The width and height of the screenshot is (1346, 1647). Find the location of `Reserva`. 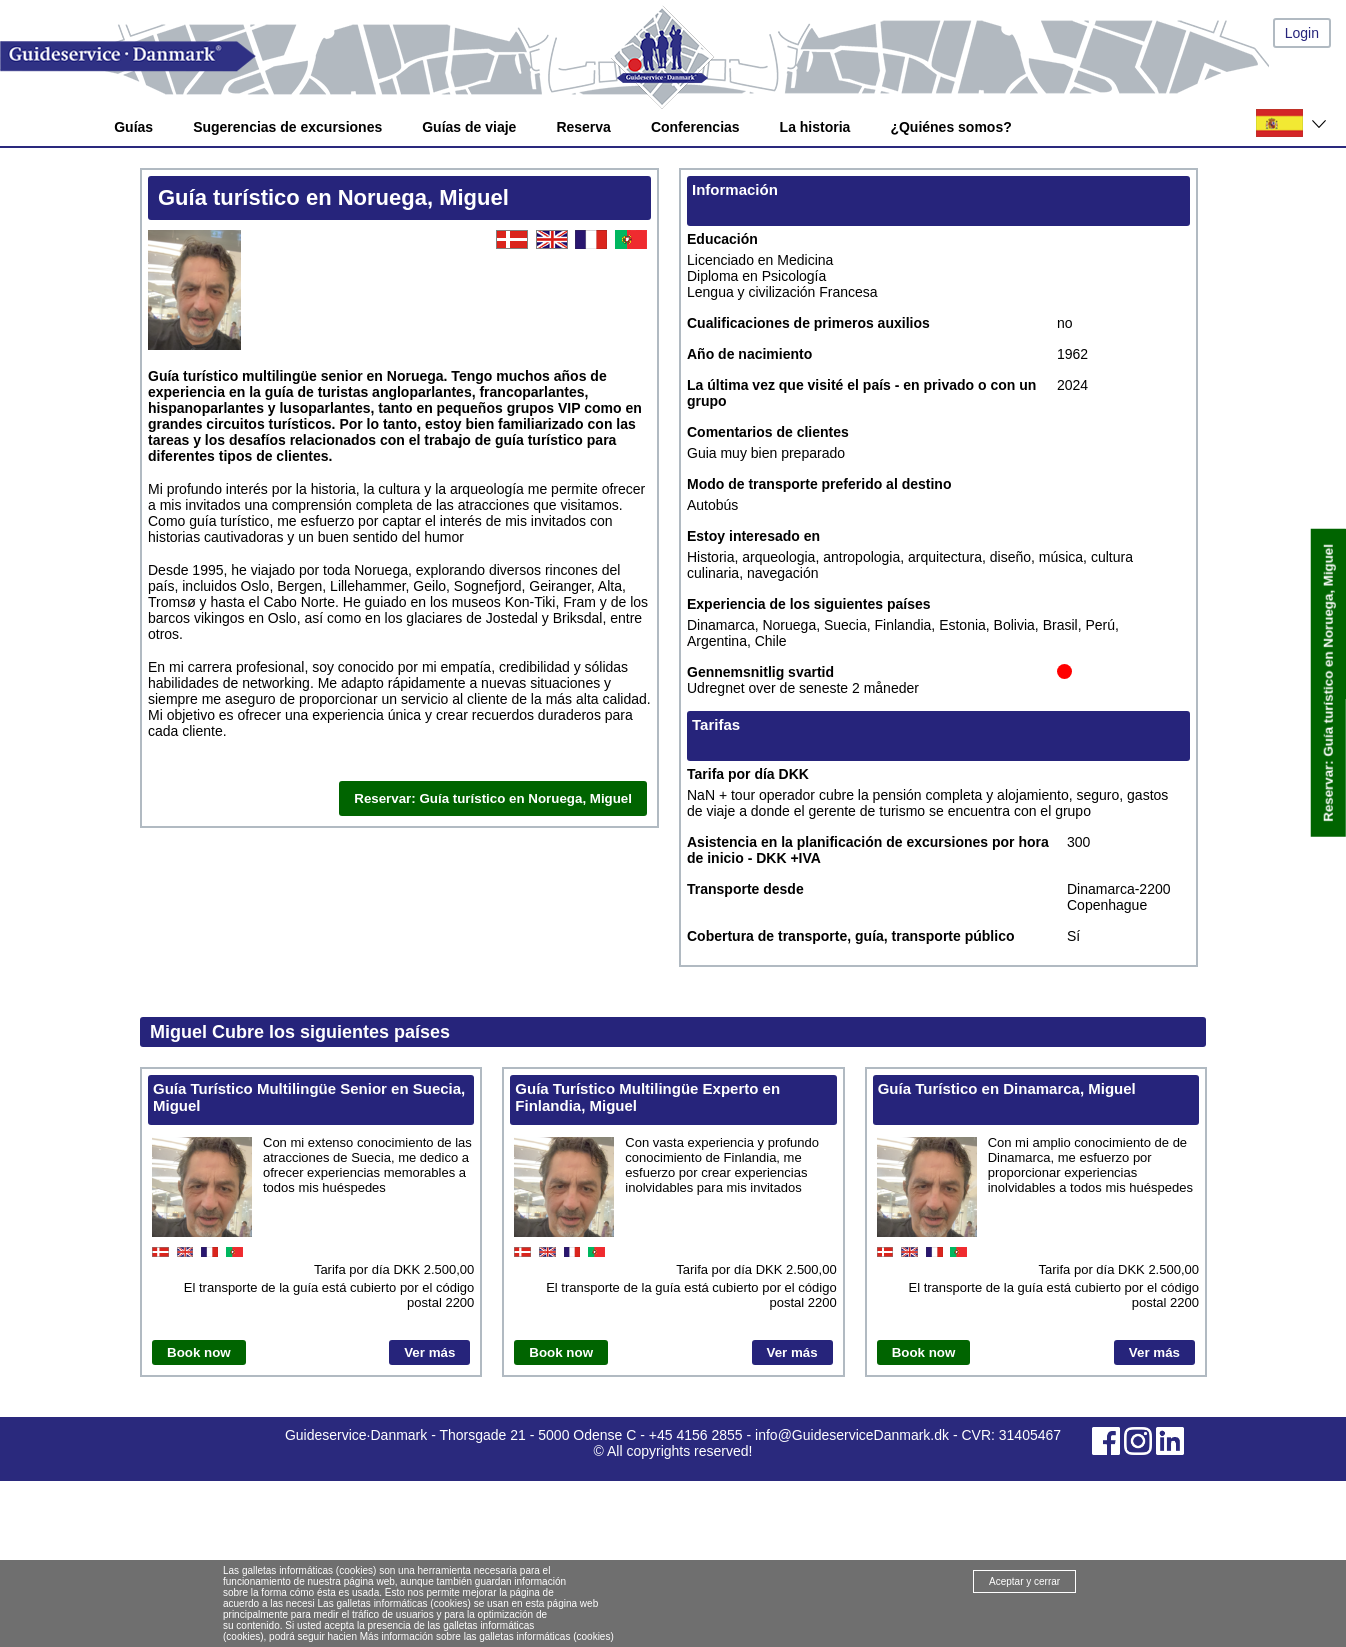

Reserva is located at coordinates (583, 127).